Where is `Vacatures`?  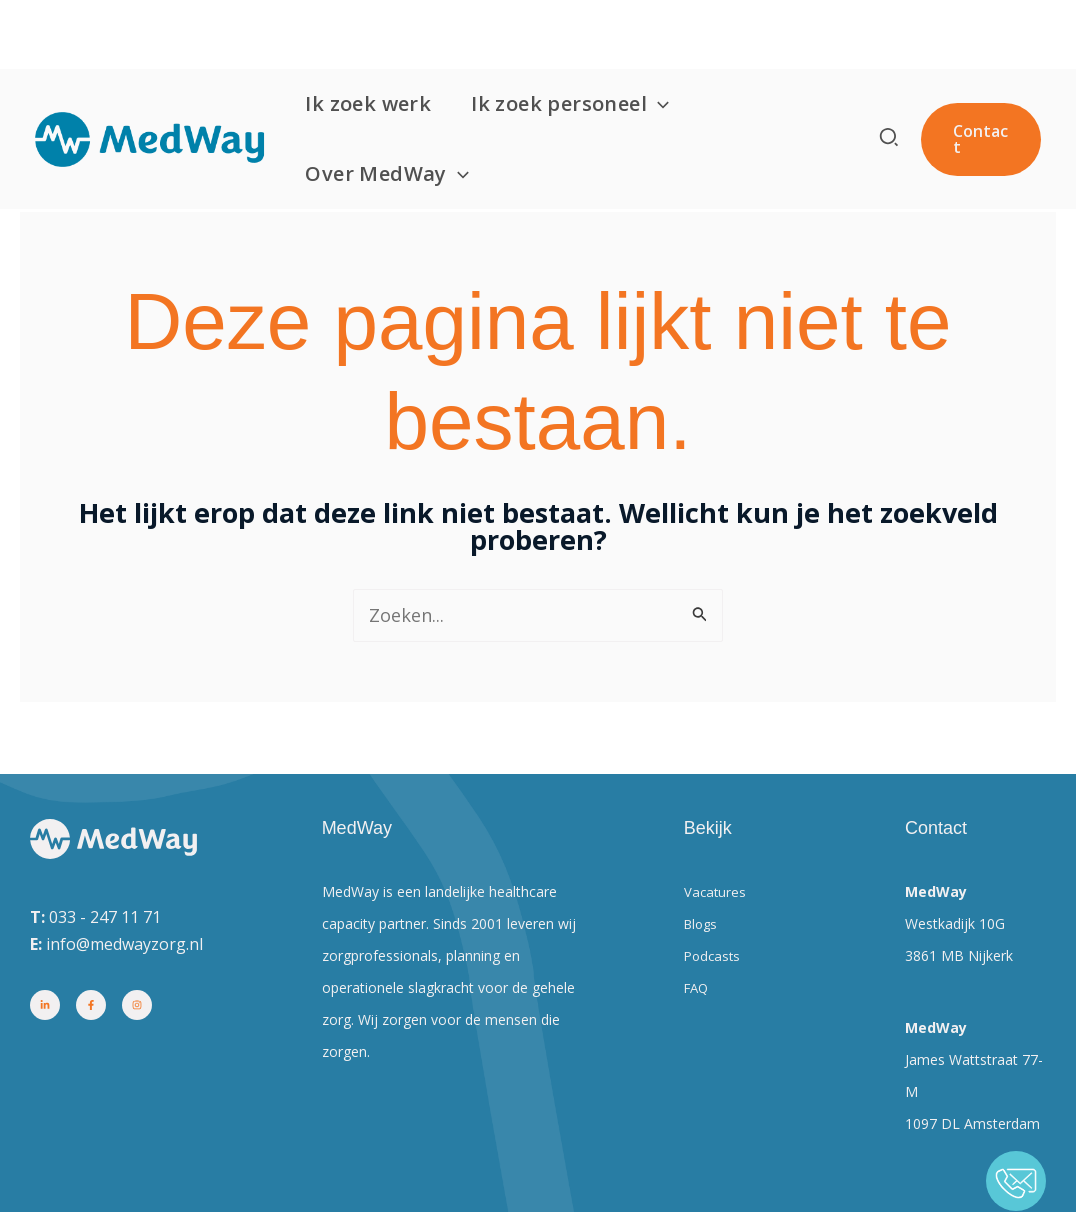 Vacatures is located at coordinates (716, 891).